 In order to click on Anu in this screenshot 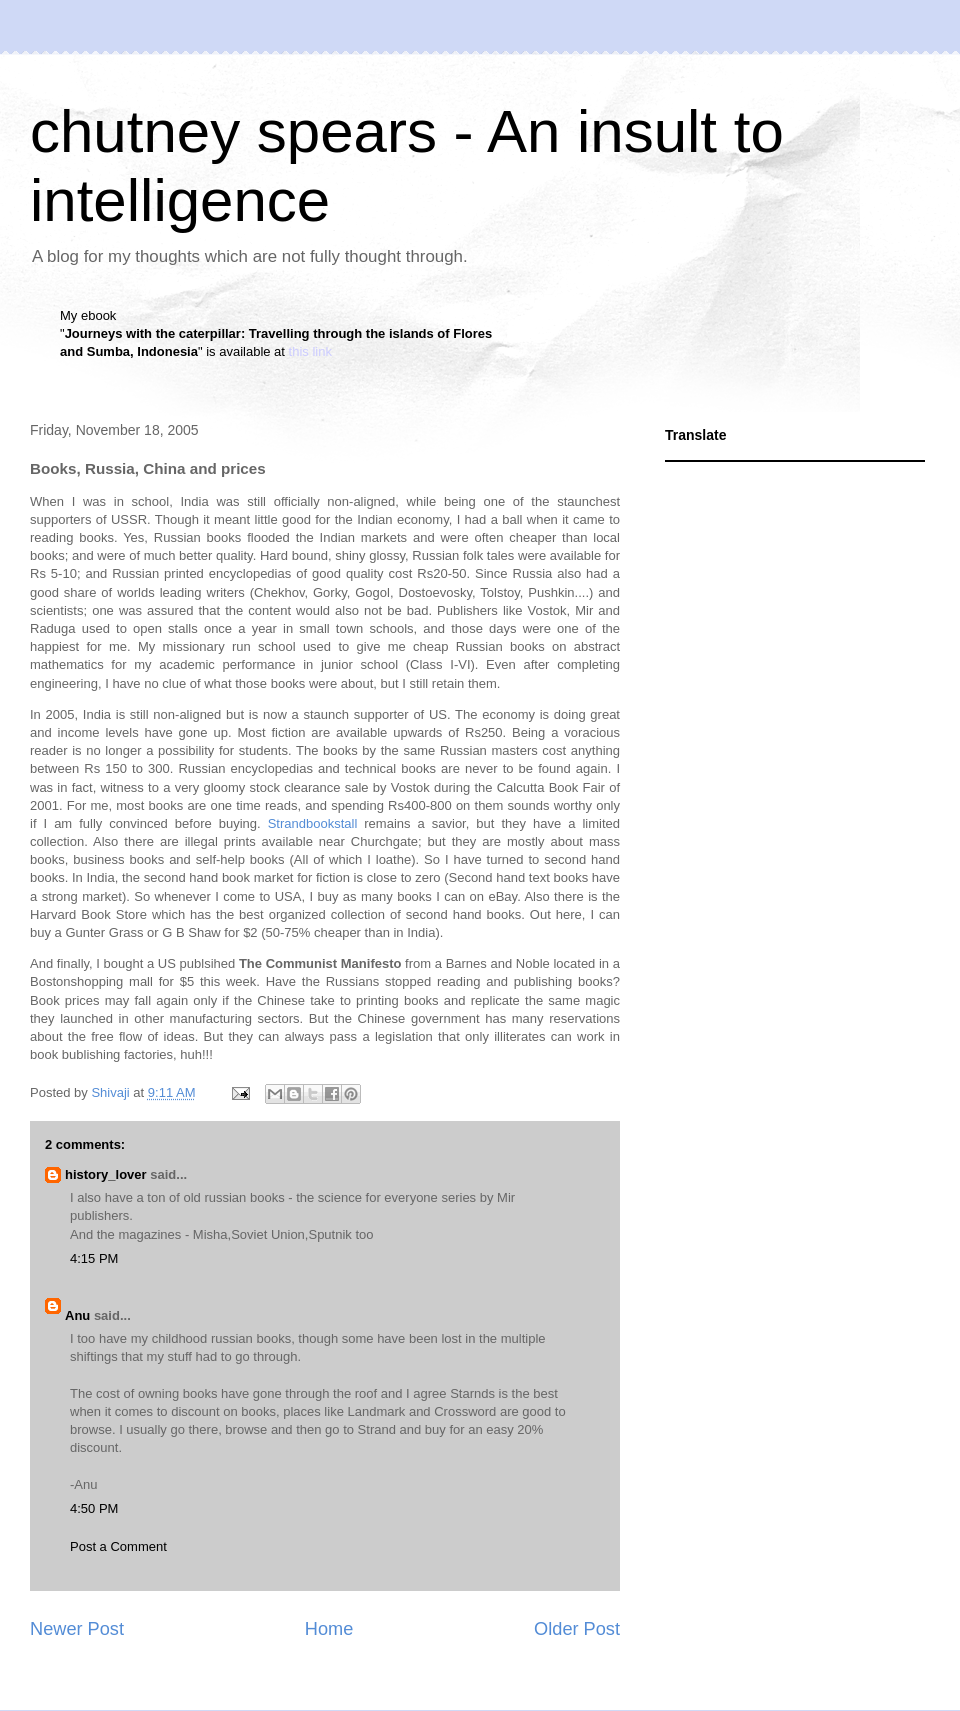, I will do `click(77, 1315)`.